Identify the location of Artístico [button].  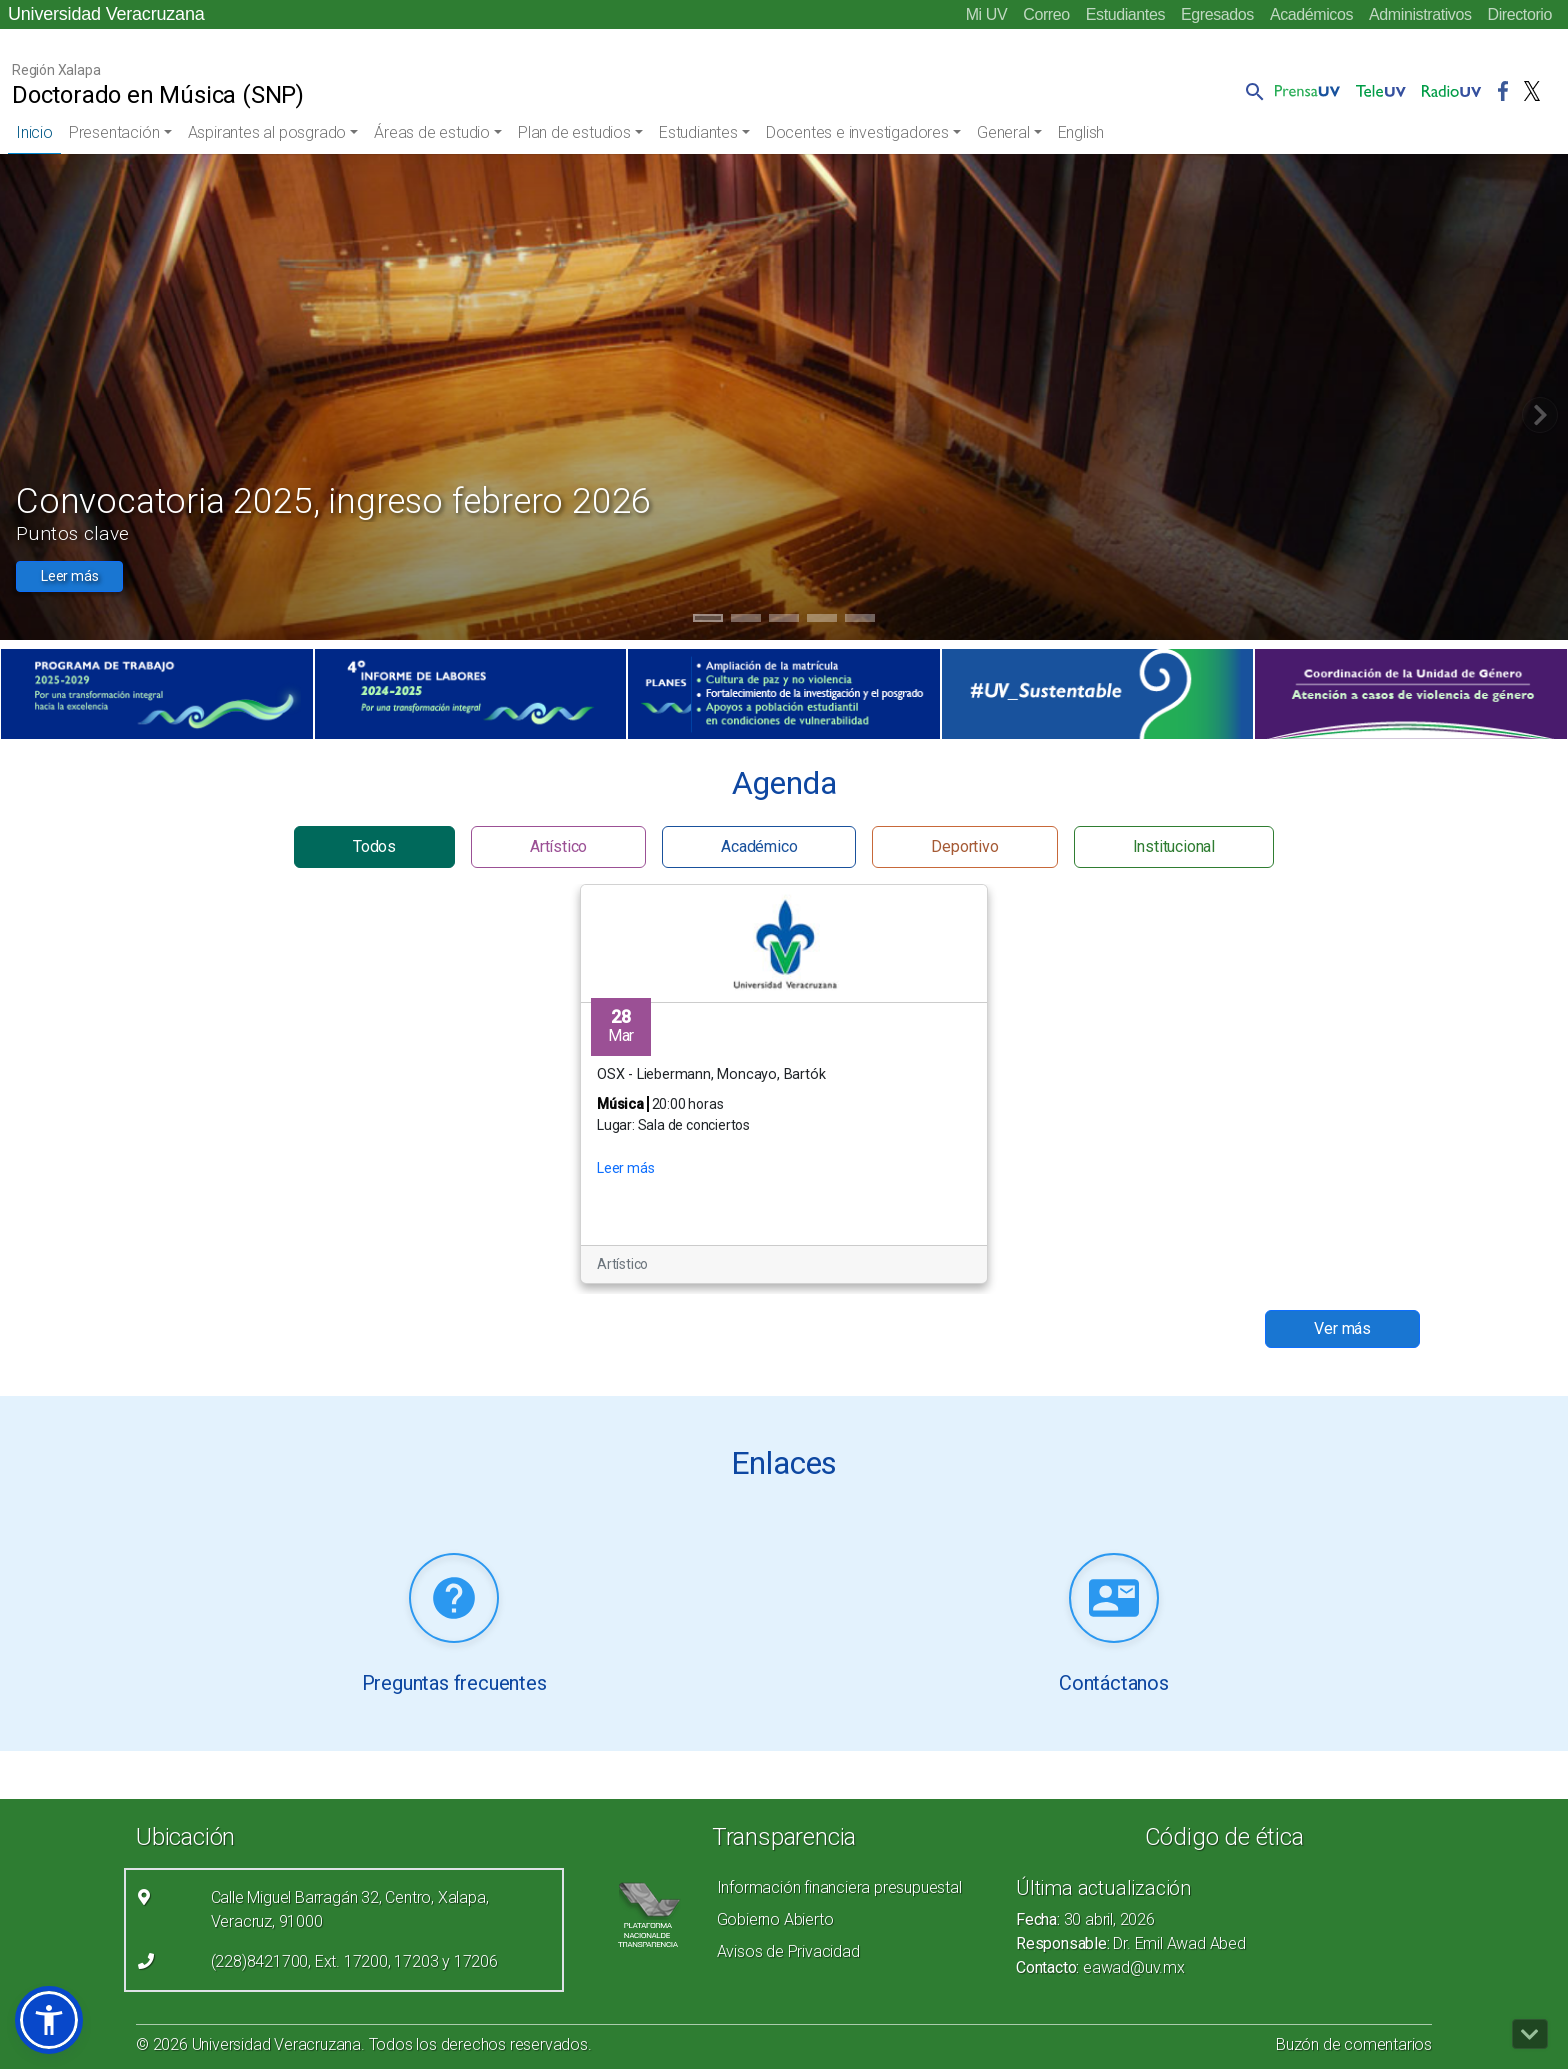
(558, 846).